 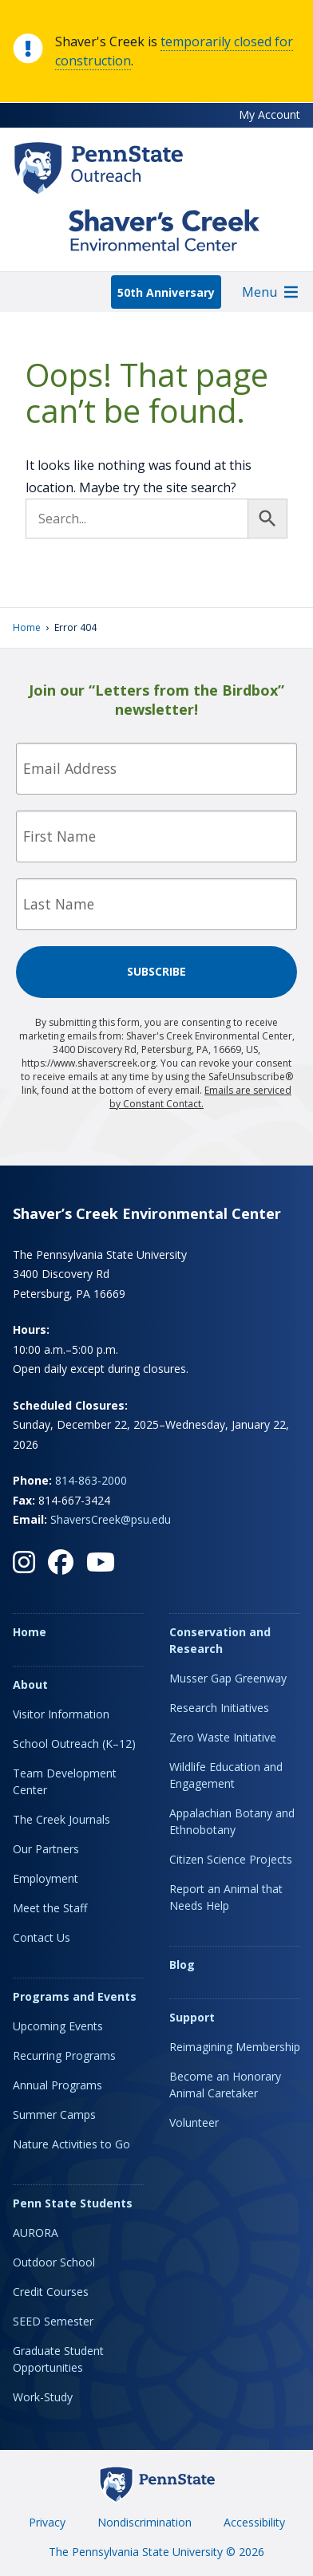 I want to click on Meet the Staff, so click(x=50, y=1907).